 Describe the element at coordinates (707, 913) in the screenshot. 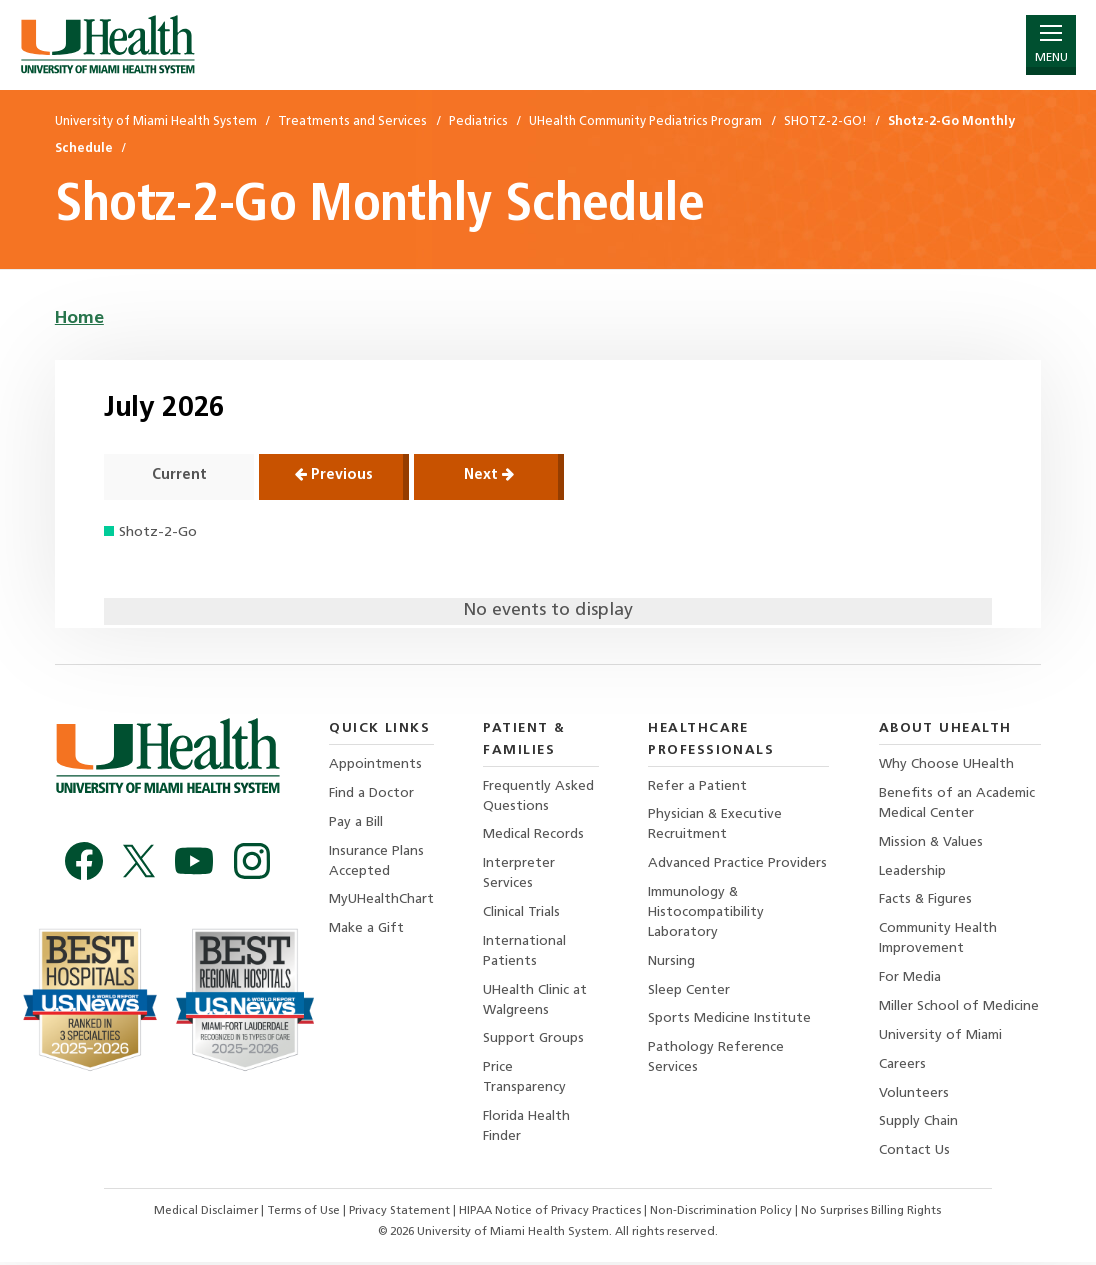

I see `Immunology & Histocompatibility Laboratory` at that location.